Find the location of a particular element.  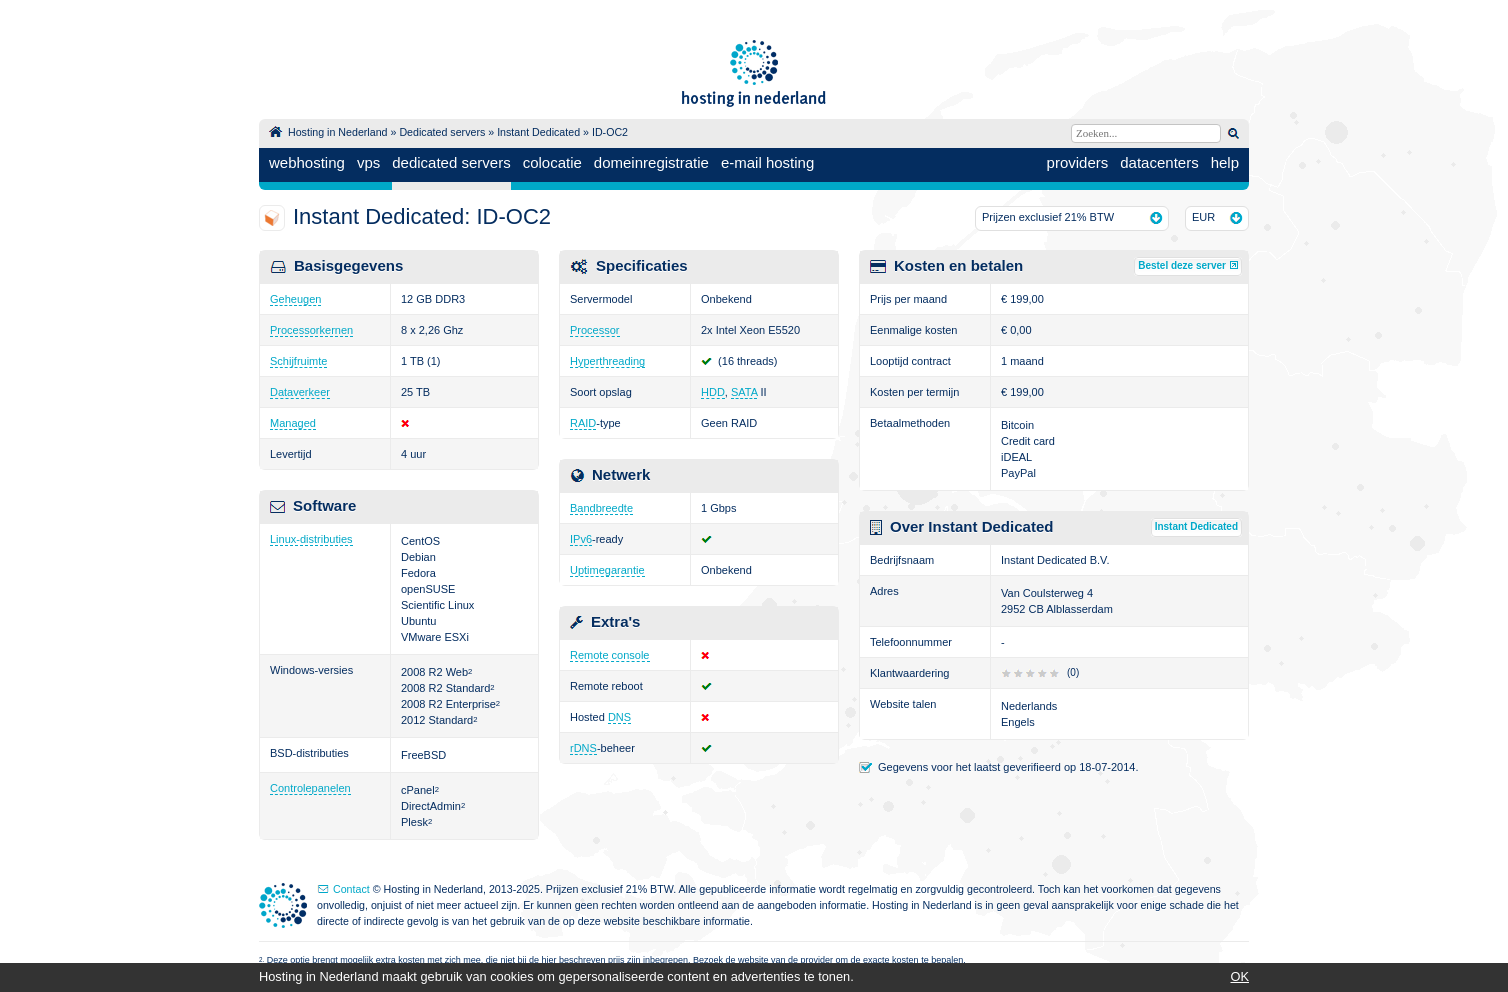

providers is located at coordinates (1078, 162).